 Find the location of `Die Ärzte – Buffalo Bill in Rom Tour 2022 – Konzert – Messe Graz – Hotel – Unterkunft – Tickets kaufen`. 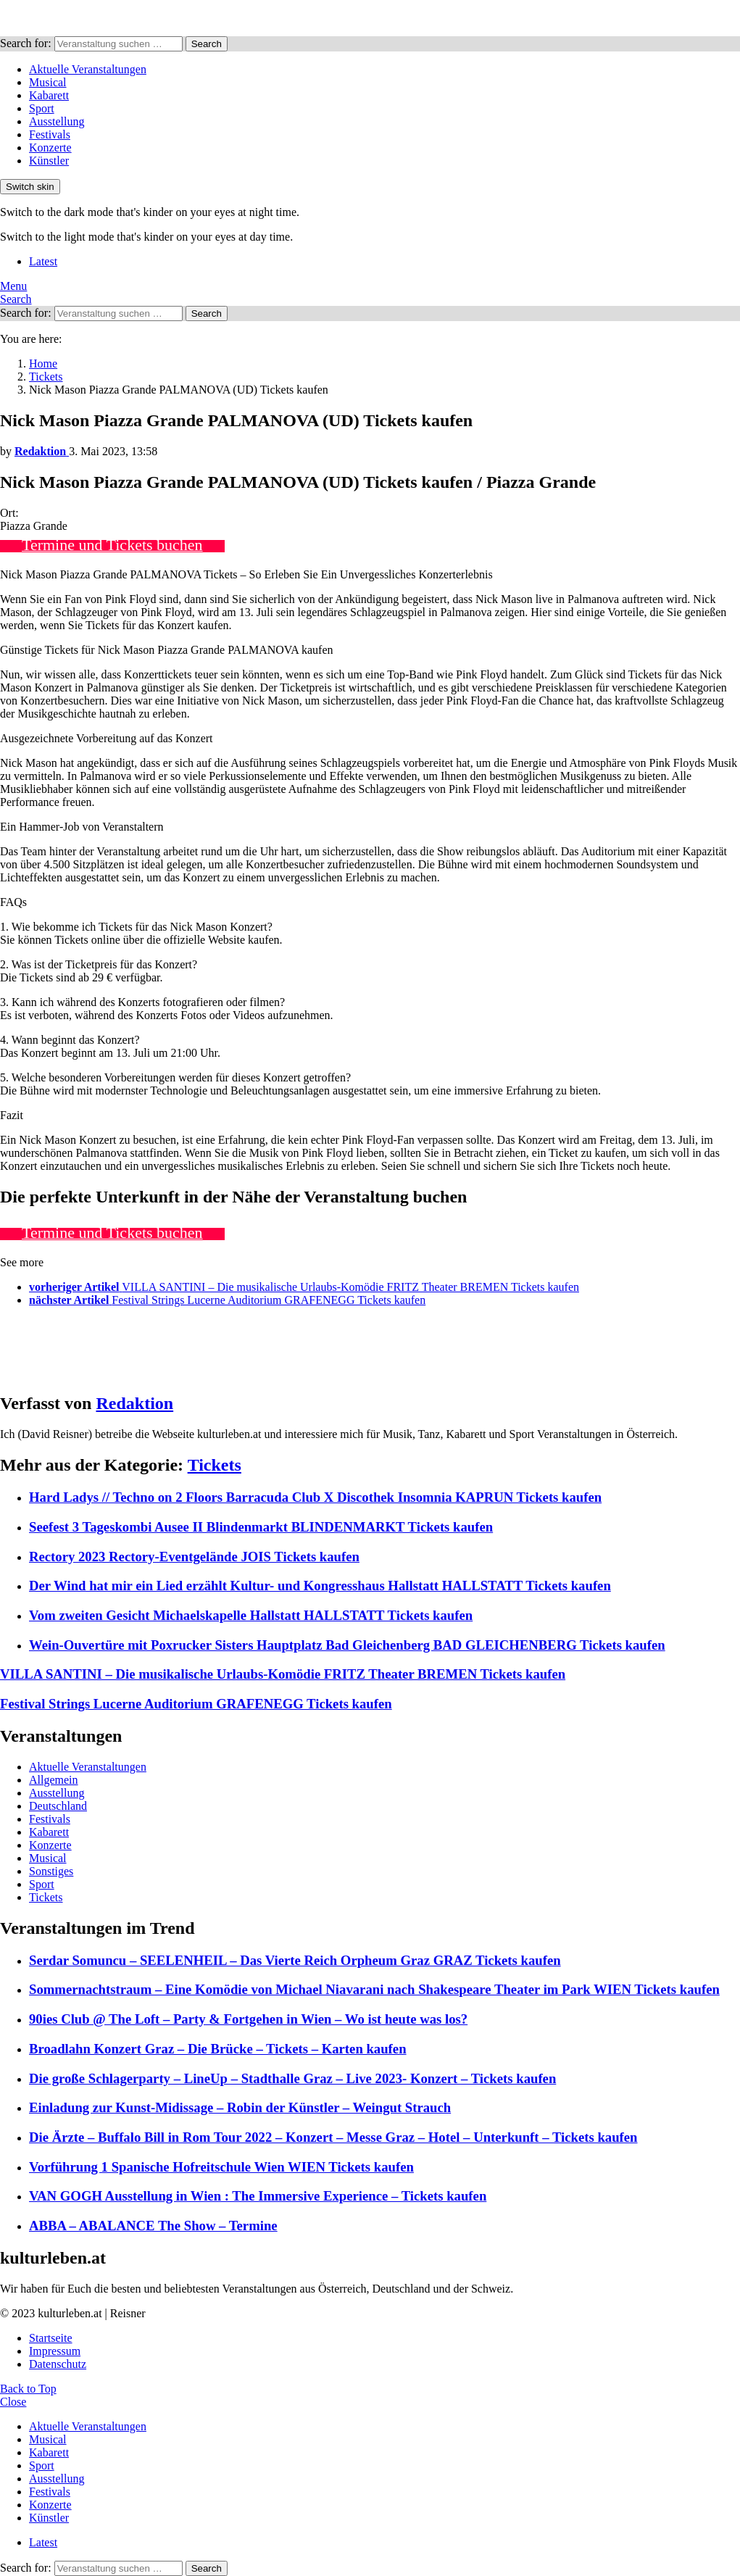

Die Ärzte – Buffalo Bill in Rom Tour 2022 – Konzert – Messe Graz – Hotel – Unterkunft – Tickets kaufen is located at coordinates (333, 2137).